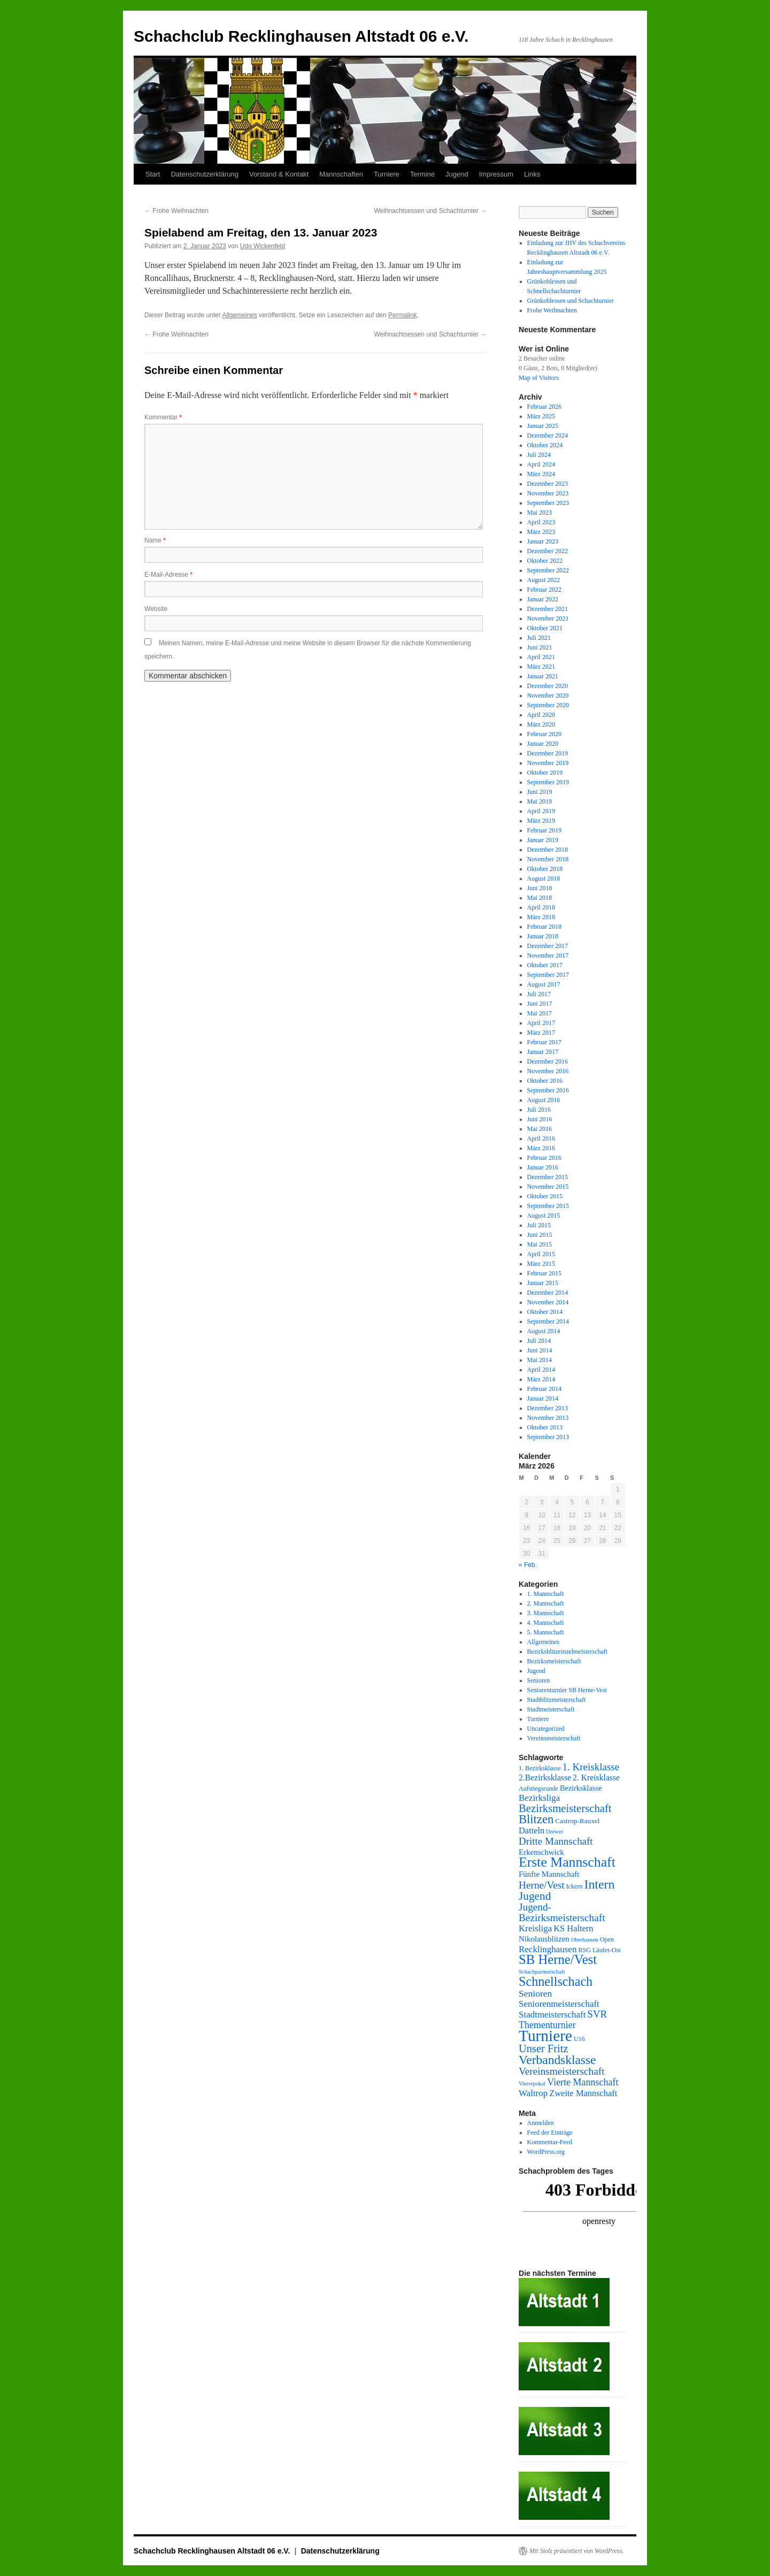  What do you see at coordinates (545, 1427) in the screenshot?
I see `Oktober 2013` at bounding box center [545, 1427].